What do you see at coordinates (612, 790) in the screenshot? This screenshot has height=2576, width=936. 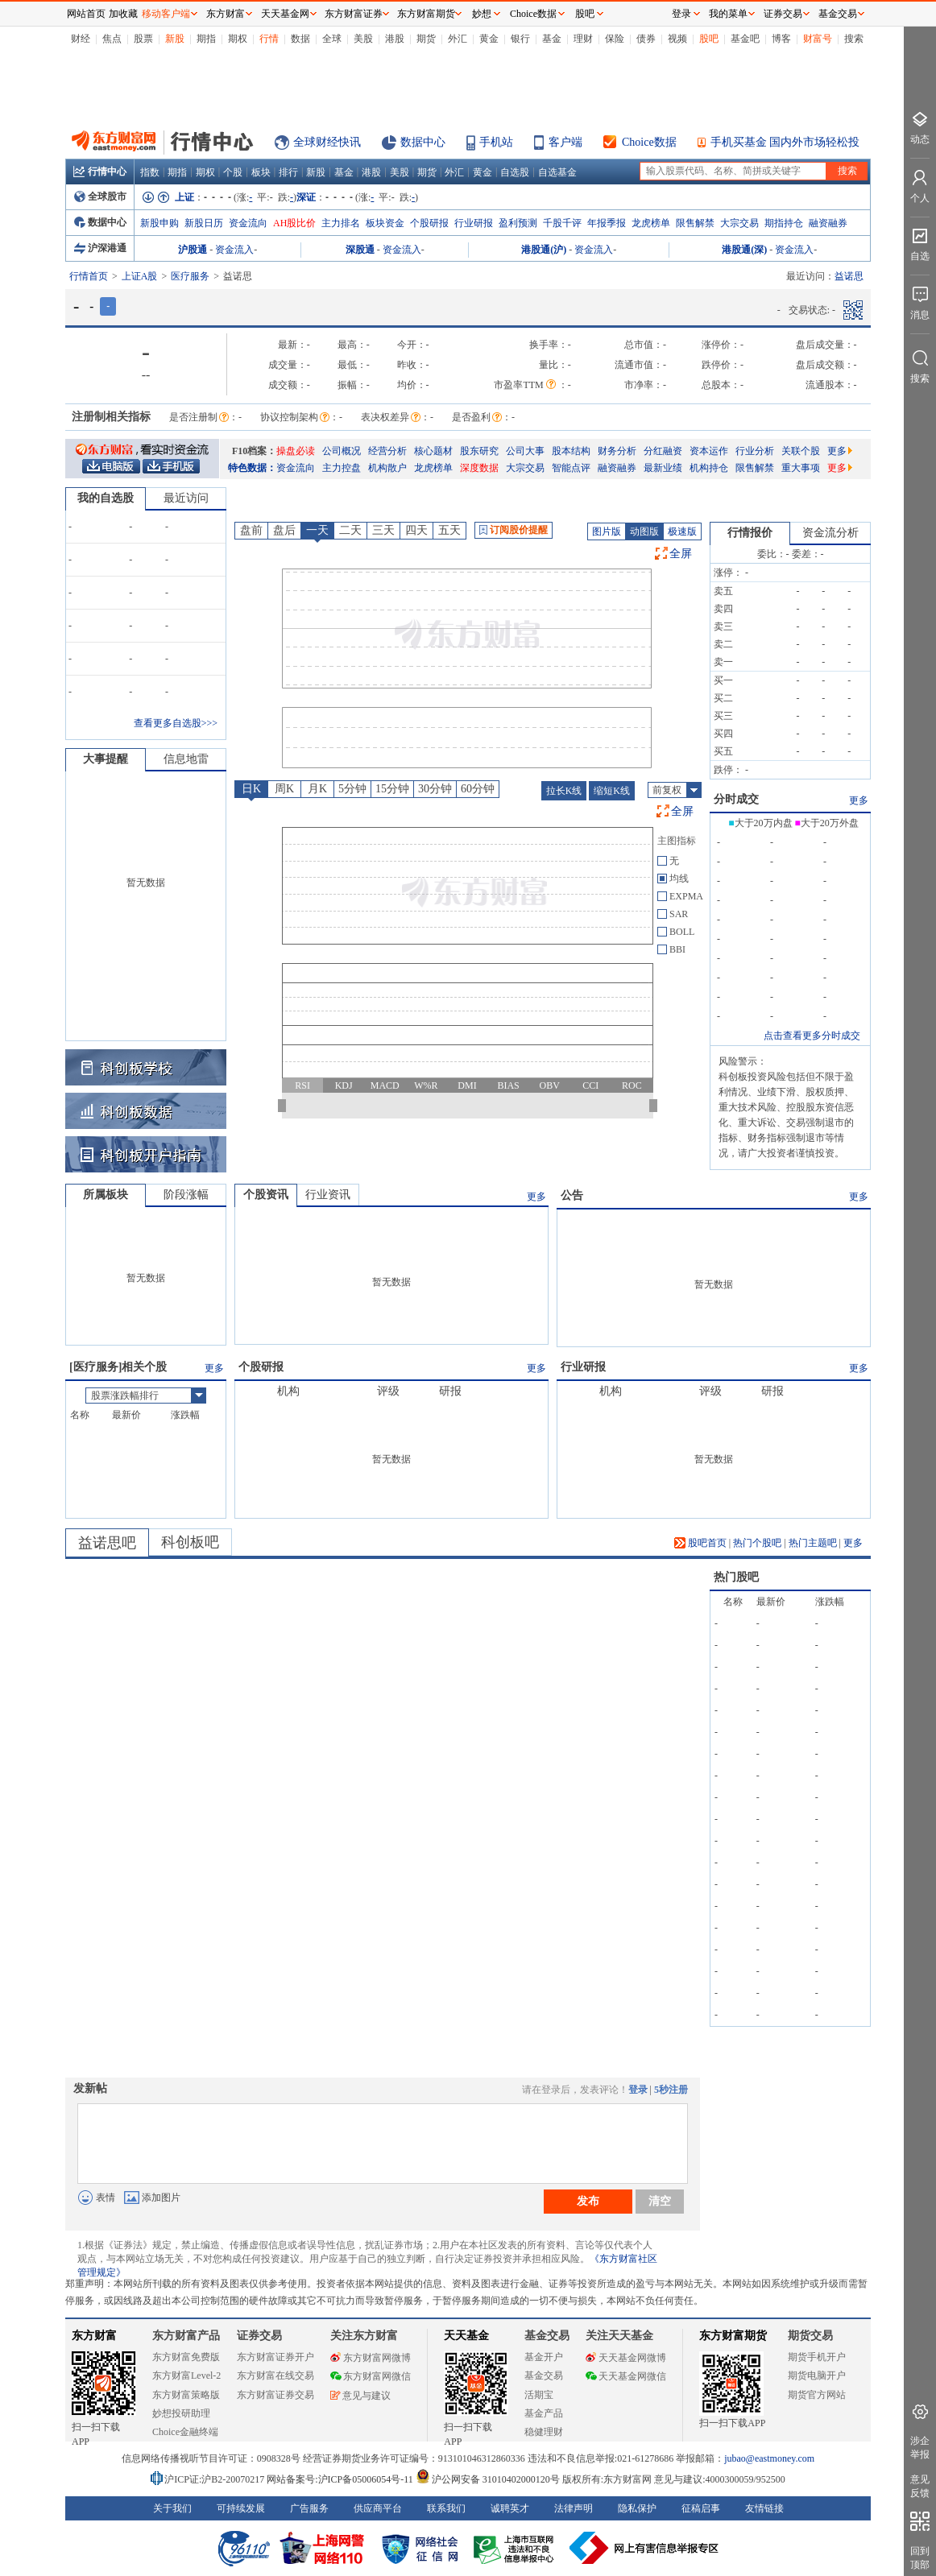 I see `缩短K线` at bounding box center [612, 790].